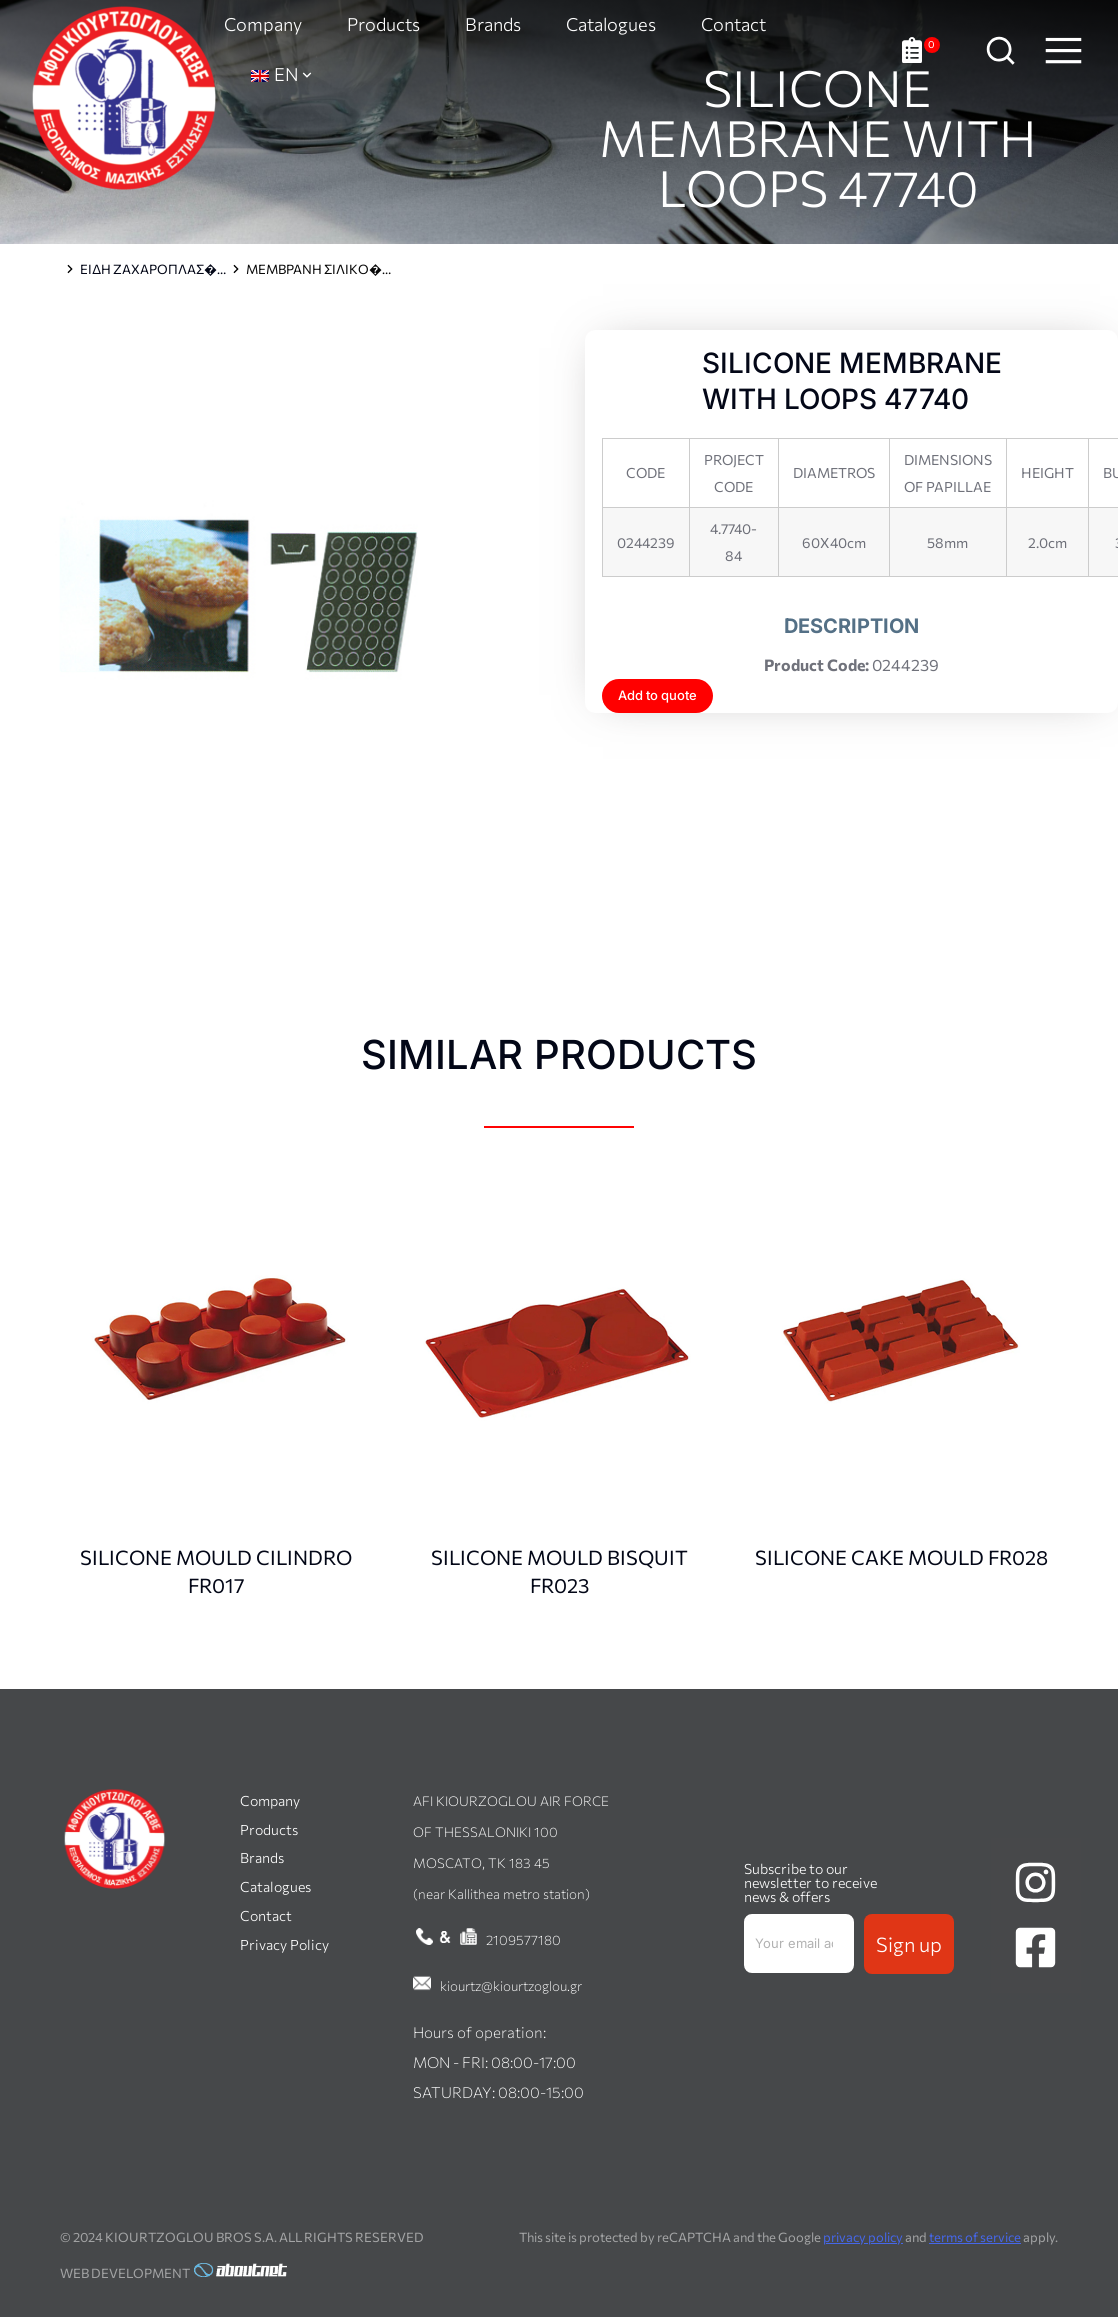 This screenshot has width=1118, height=2317. I want to click on [Open cart], so click(921, 50).